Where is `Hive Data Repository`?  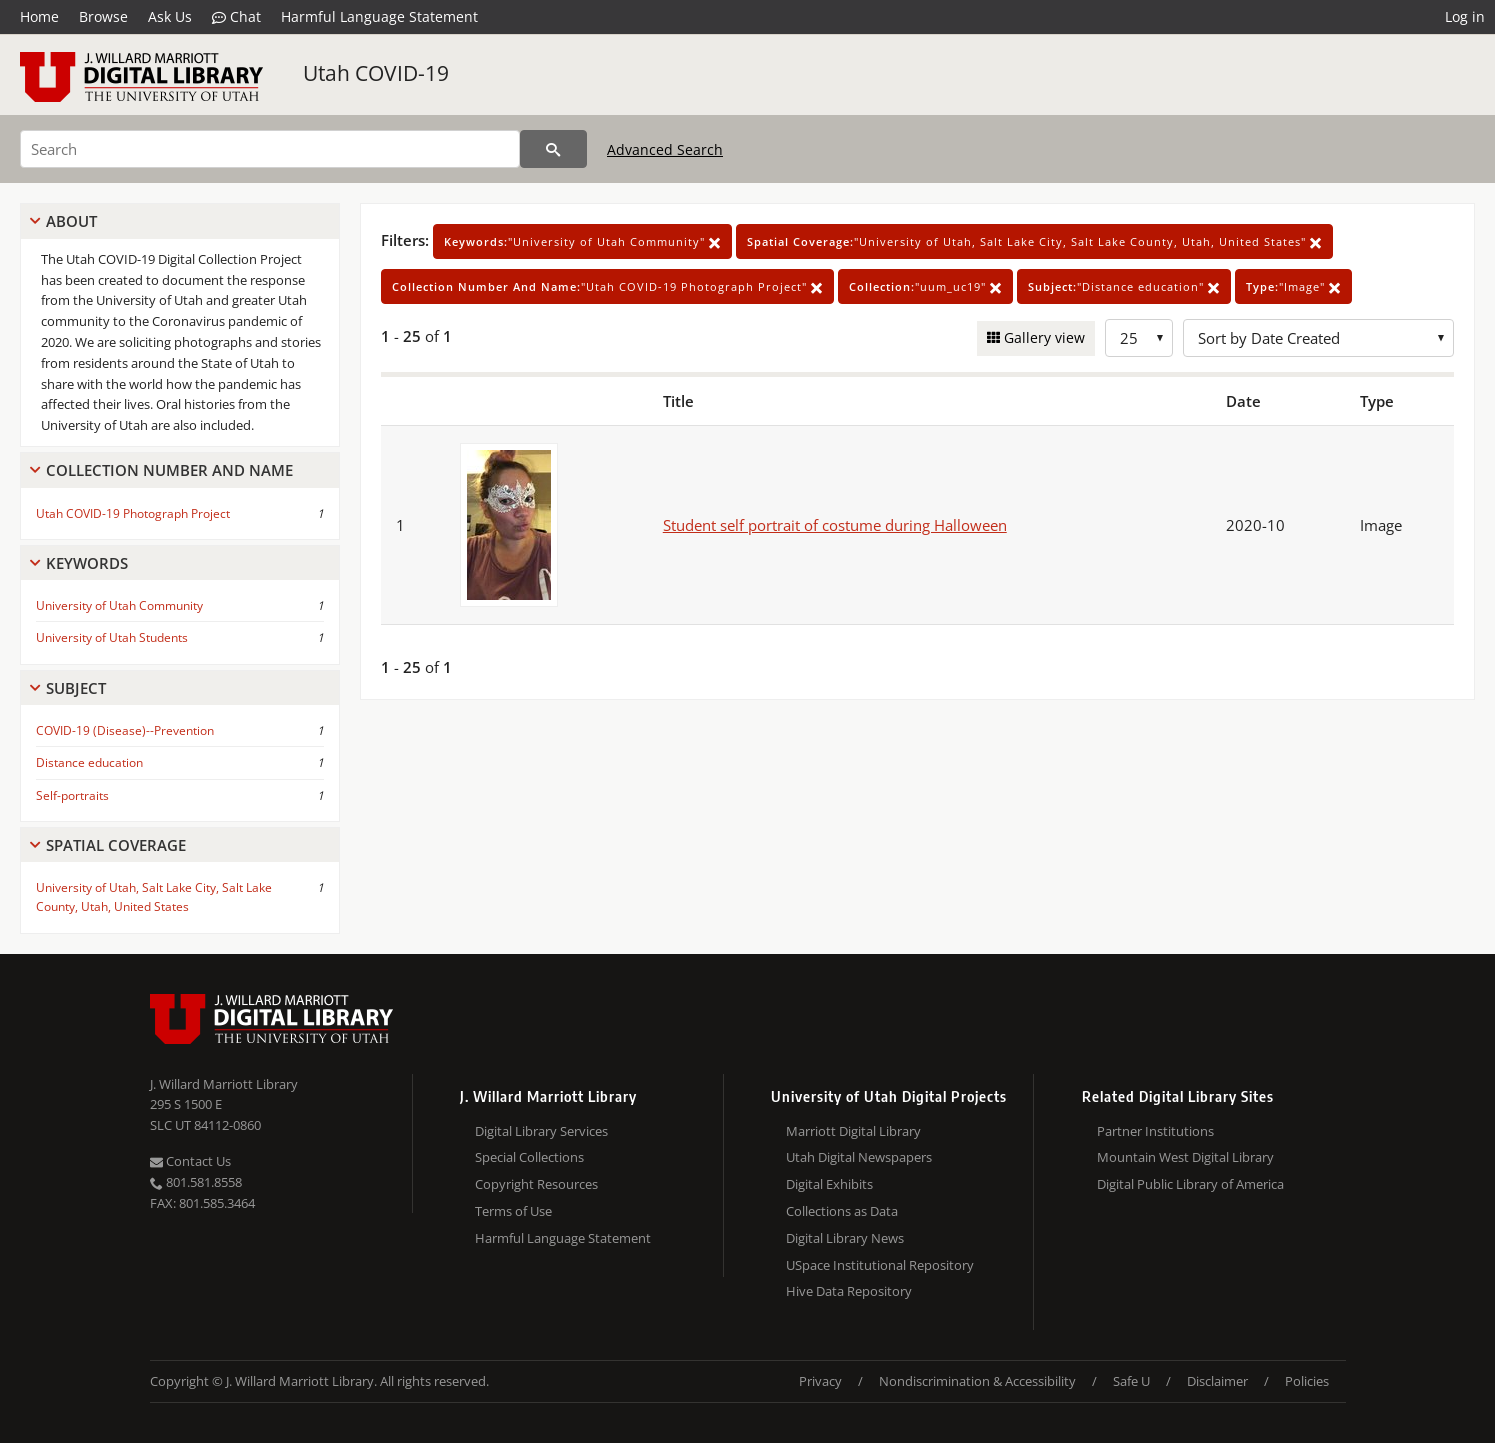 Hive Data Repository is located at coordinates (849, 1291).